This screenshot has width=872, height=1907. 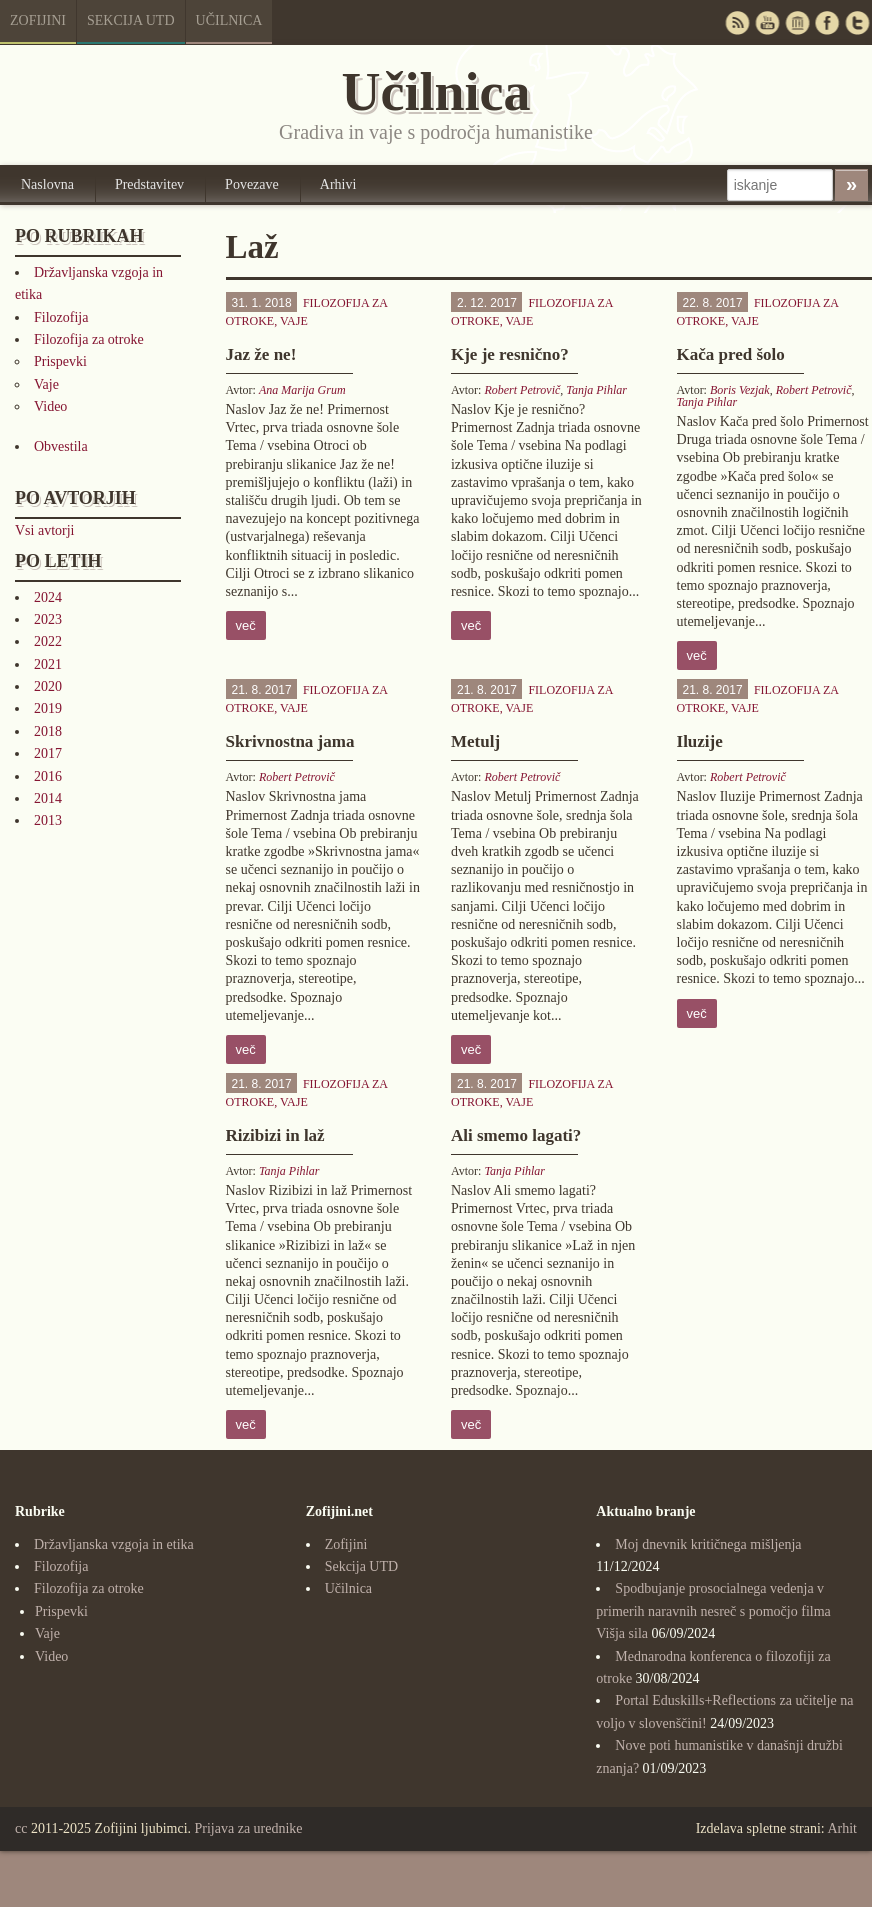 What do you see at coordinates (48, 597) in the screenshot?
I see `2024` at bounding box center [48, 597].